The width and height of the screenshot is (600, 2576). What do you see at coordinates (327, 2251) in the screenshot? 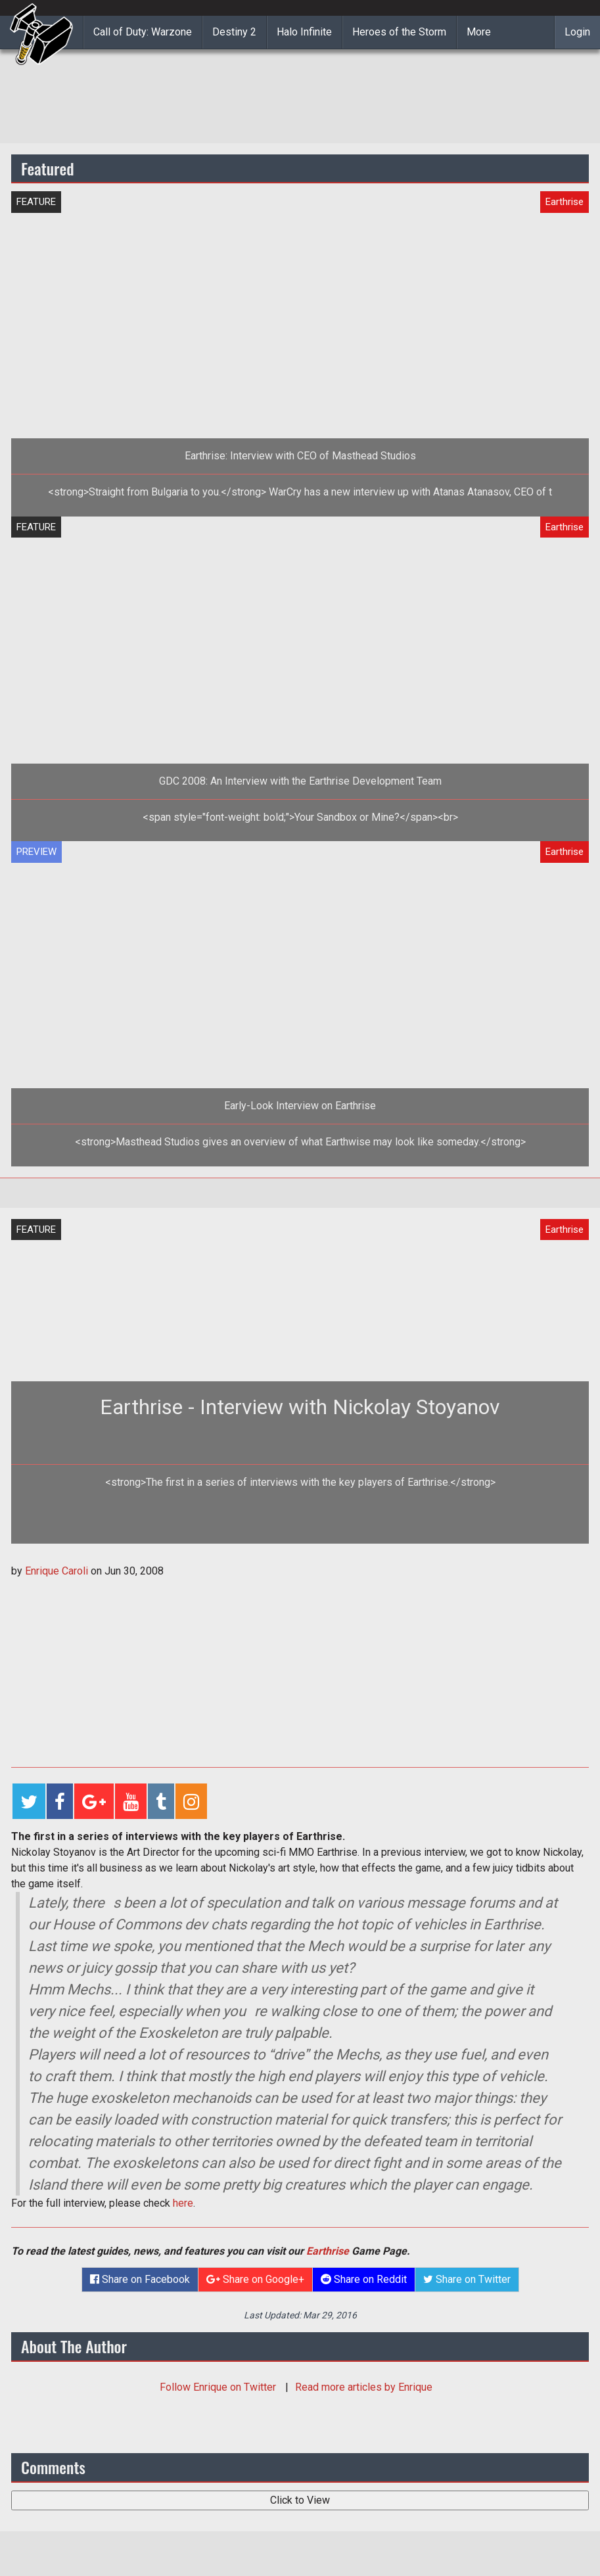
I see `Earthrise` at bounding box center [327, 2251].